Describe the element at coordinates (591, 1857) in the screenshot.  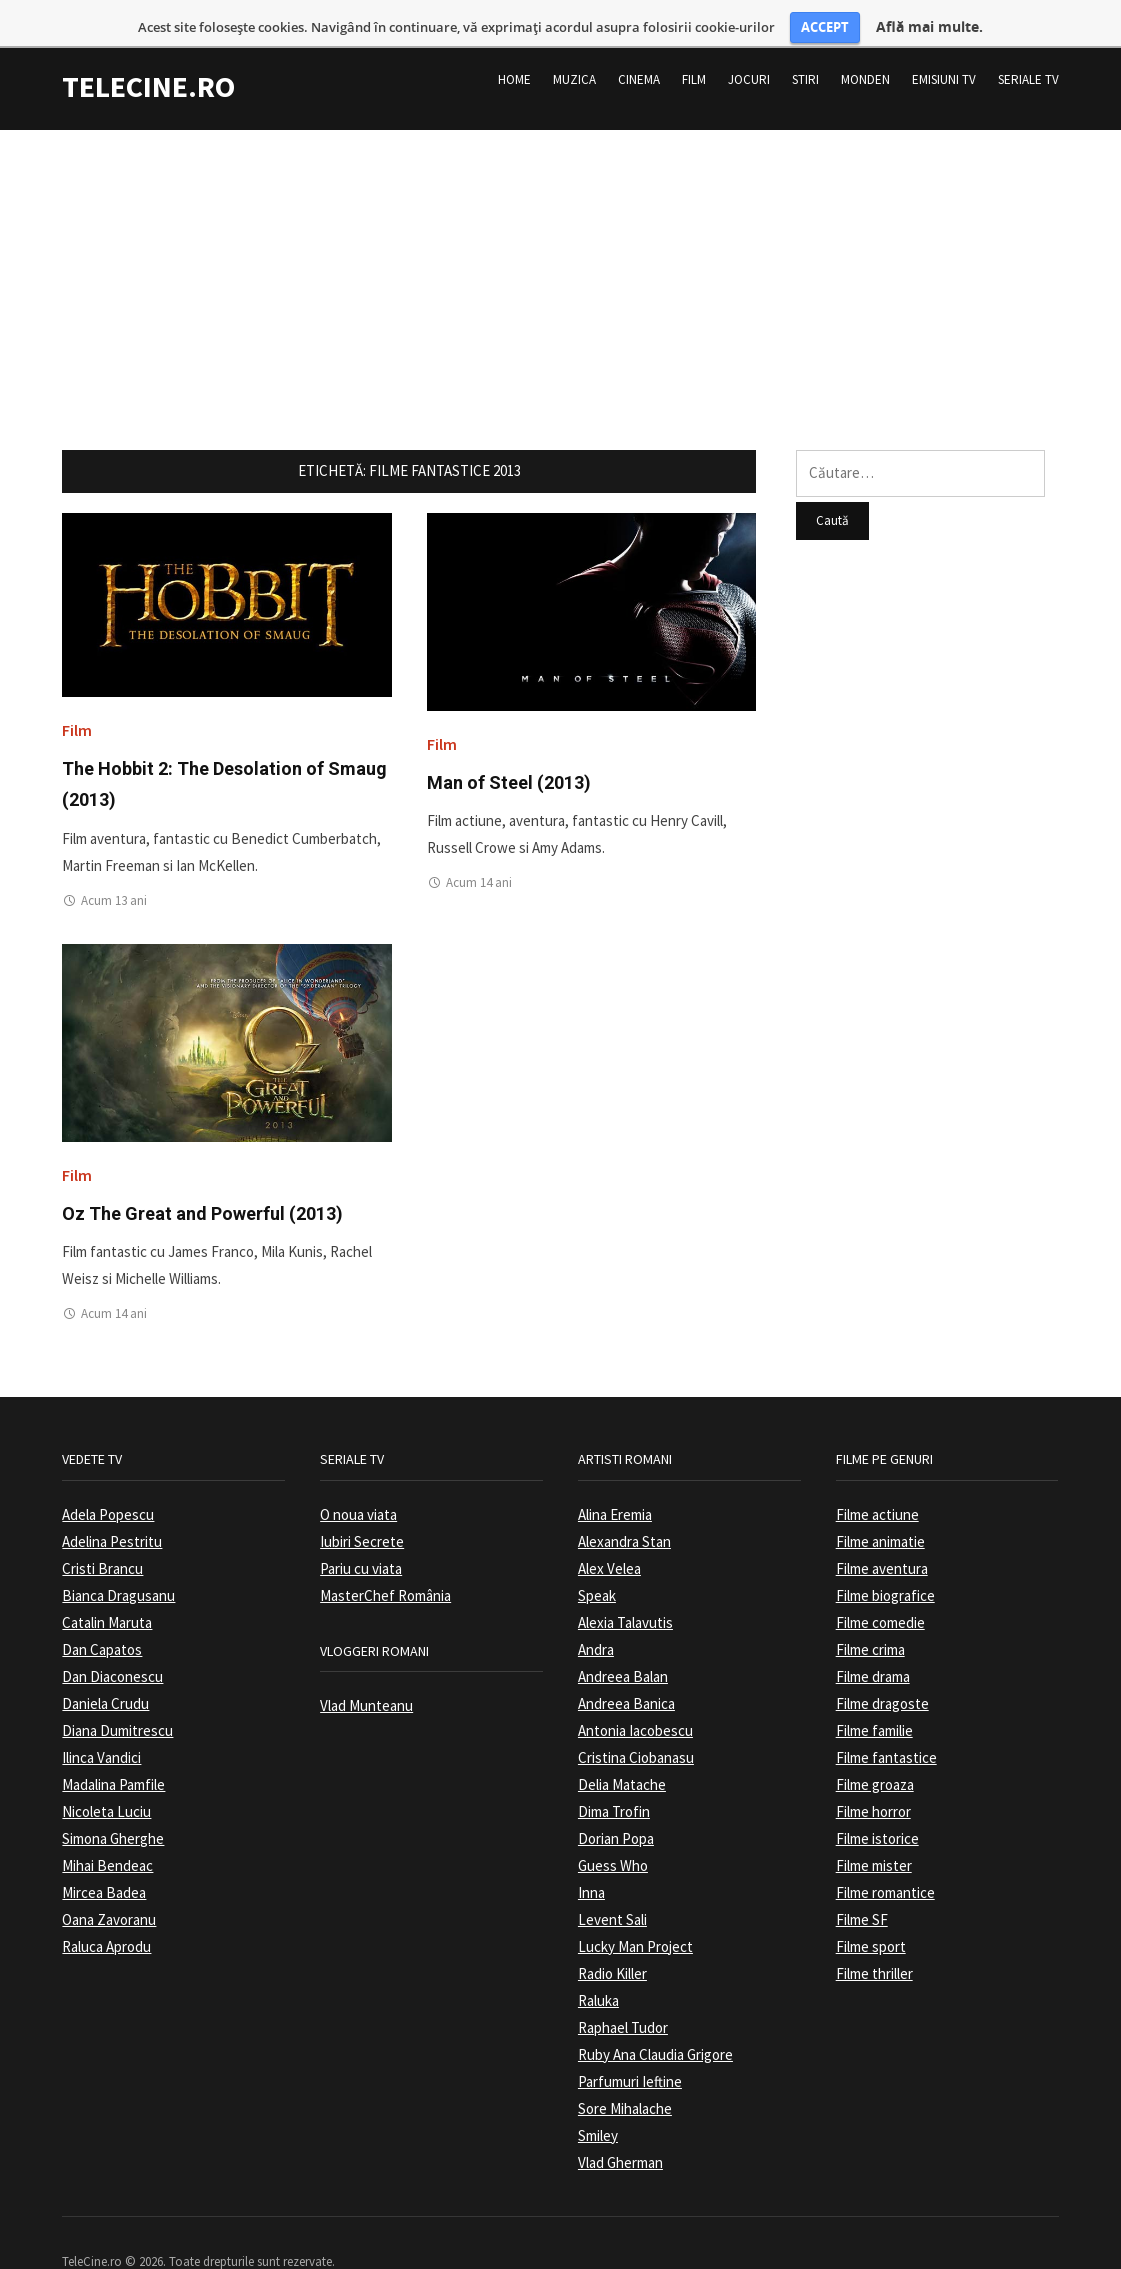
I see `Inna` at that location.